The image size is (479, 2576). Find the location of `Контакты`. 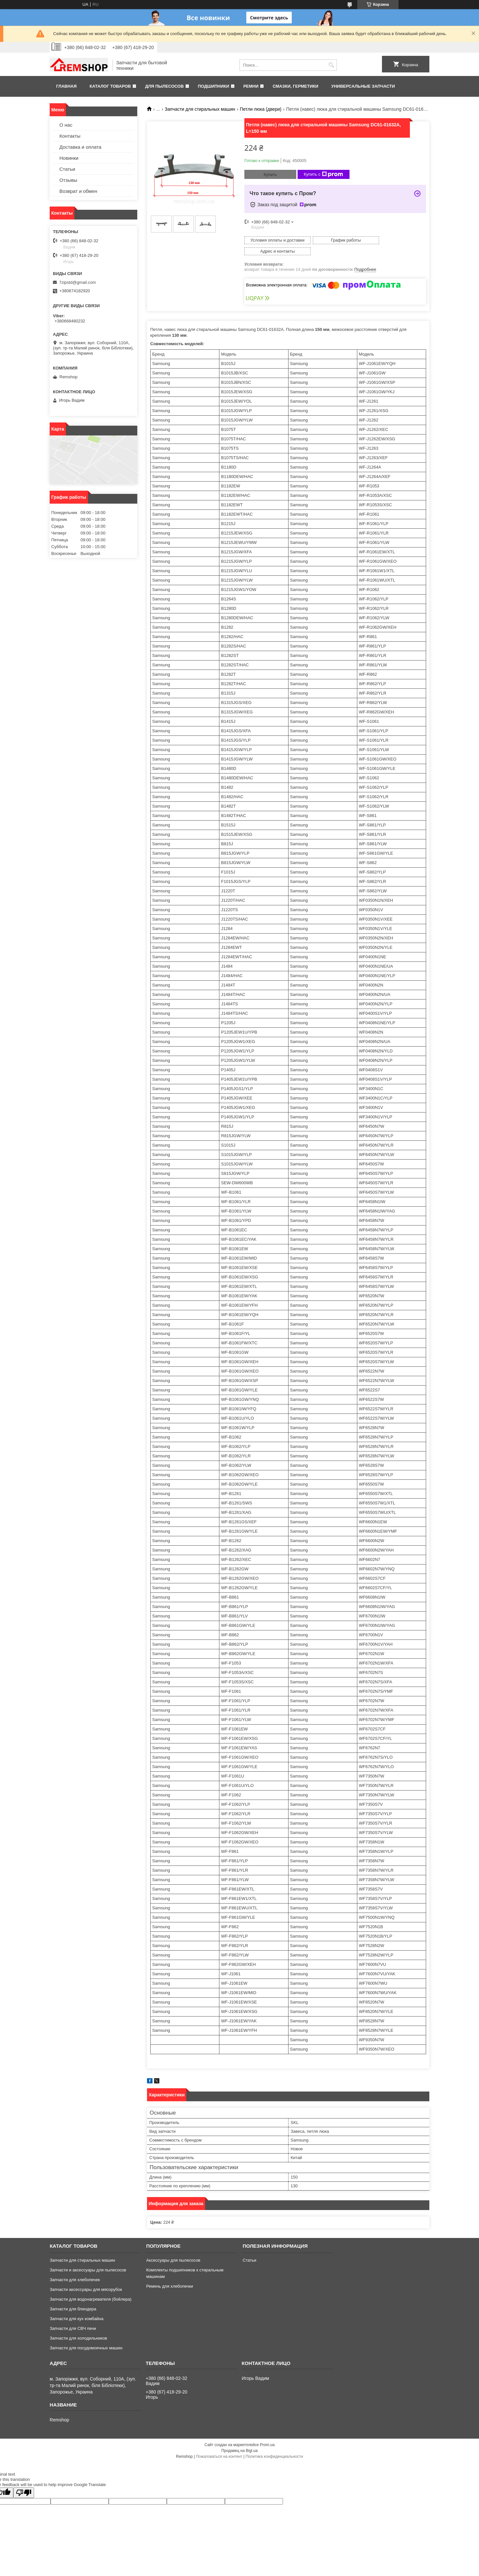

Контакты is located at coordinates (69, 136).